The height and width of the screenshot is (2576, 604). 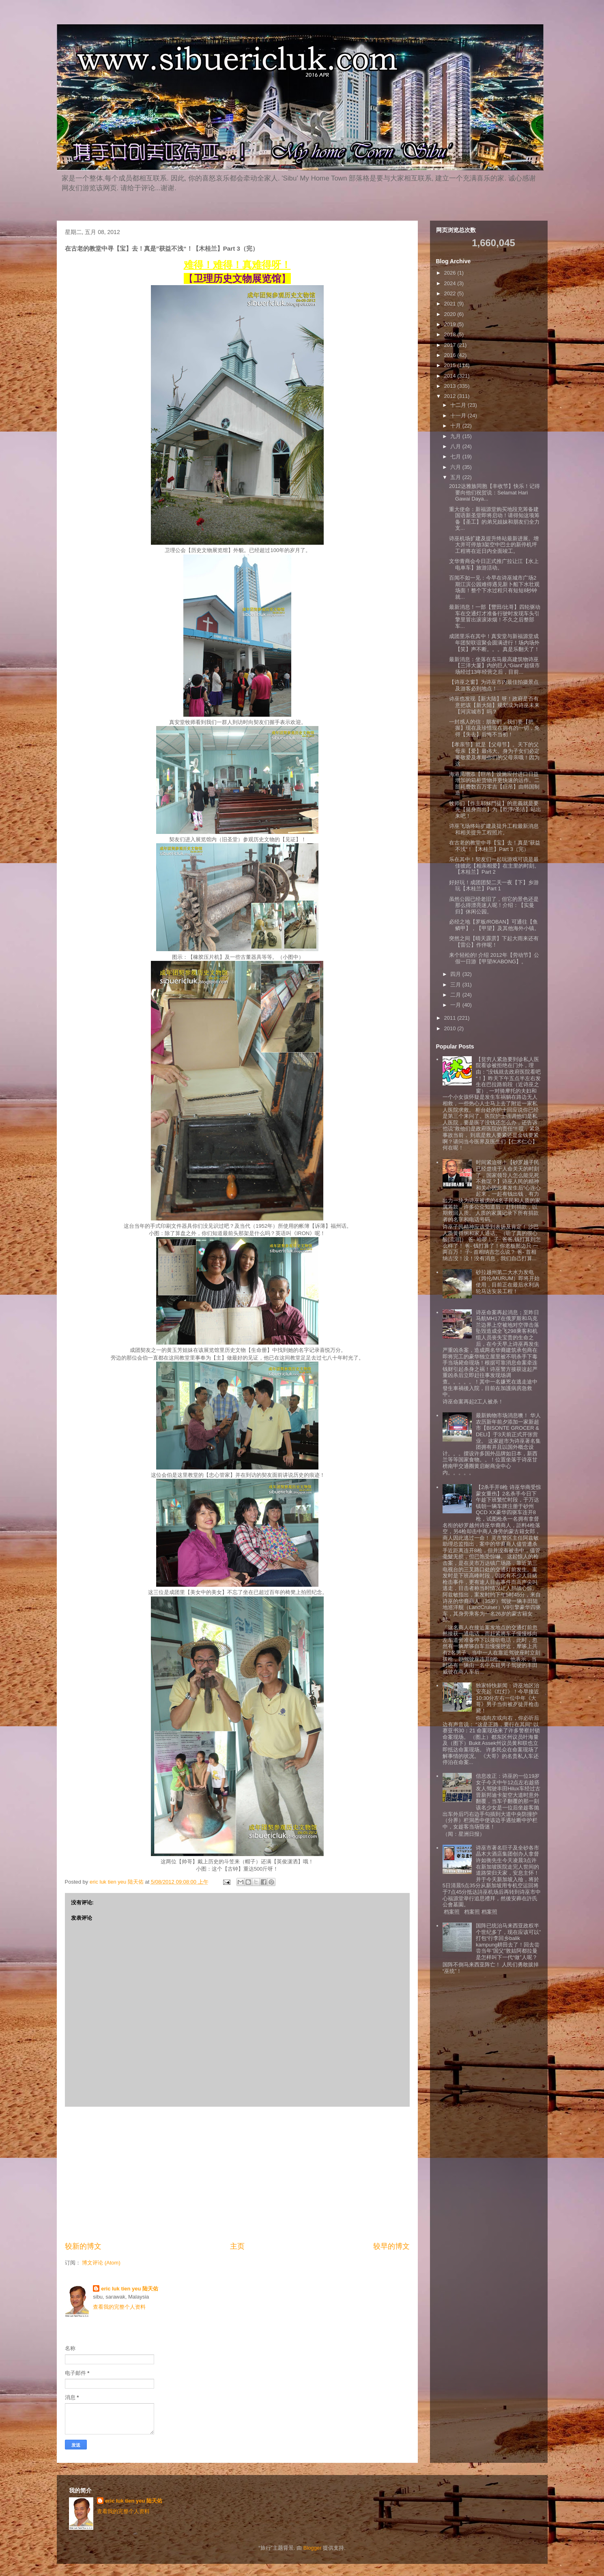 What do you see at coordinates (494, 958) in the screenshot?
I see `来个轻松的! 介绍 2012年【劳动节】公假一日游【甲望/KABONG】。` at bounding box center [494, 958].